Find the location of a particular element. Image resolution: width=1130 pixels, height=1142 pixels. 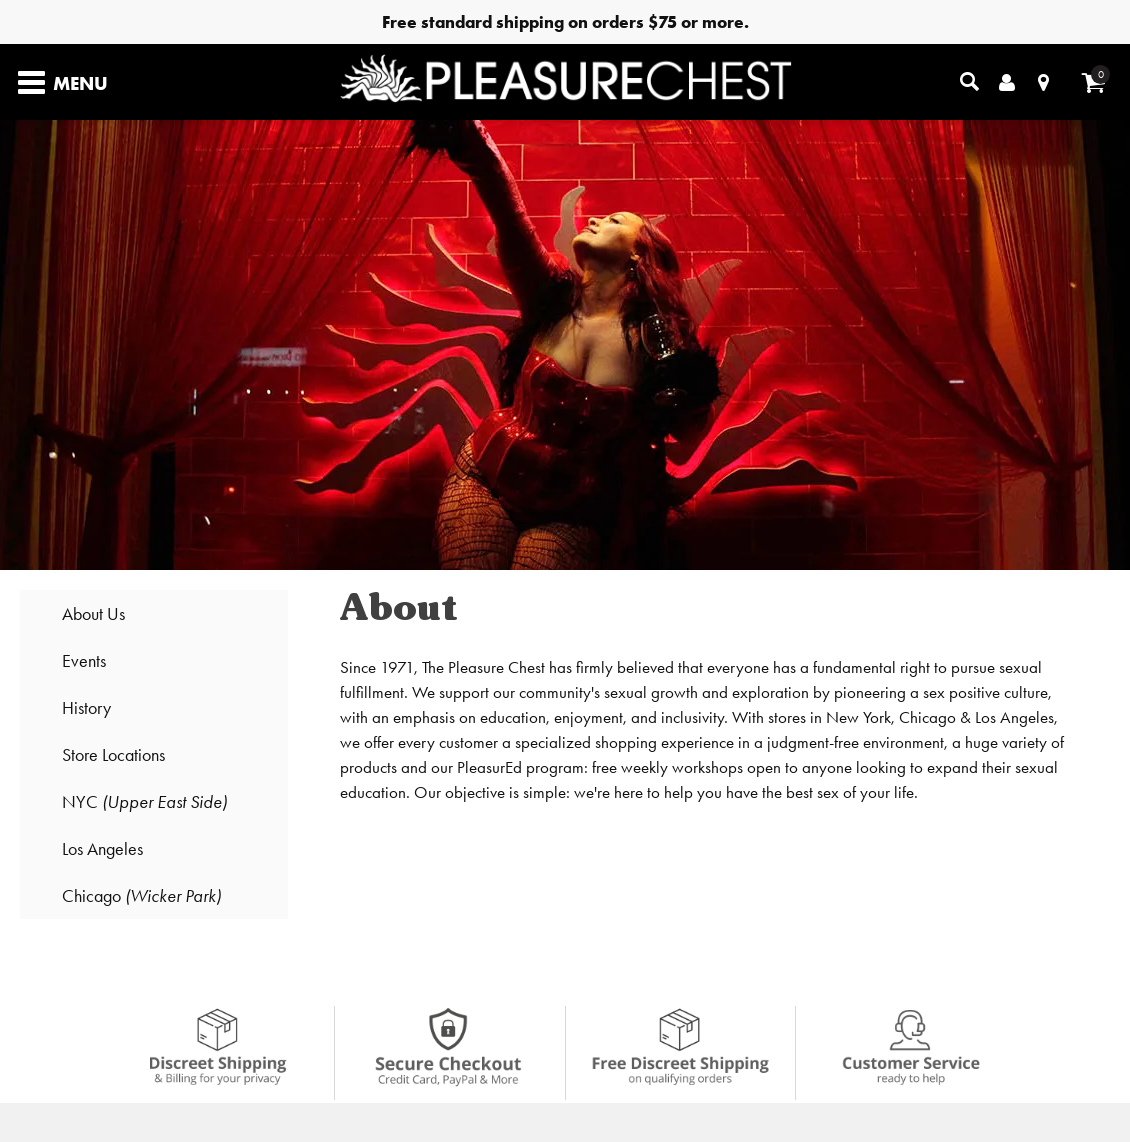

Events is located at coordinates (84, 660).